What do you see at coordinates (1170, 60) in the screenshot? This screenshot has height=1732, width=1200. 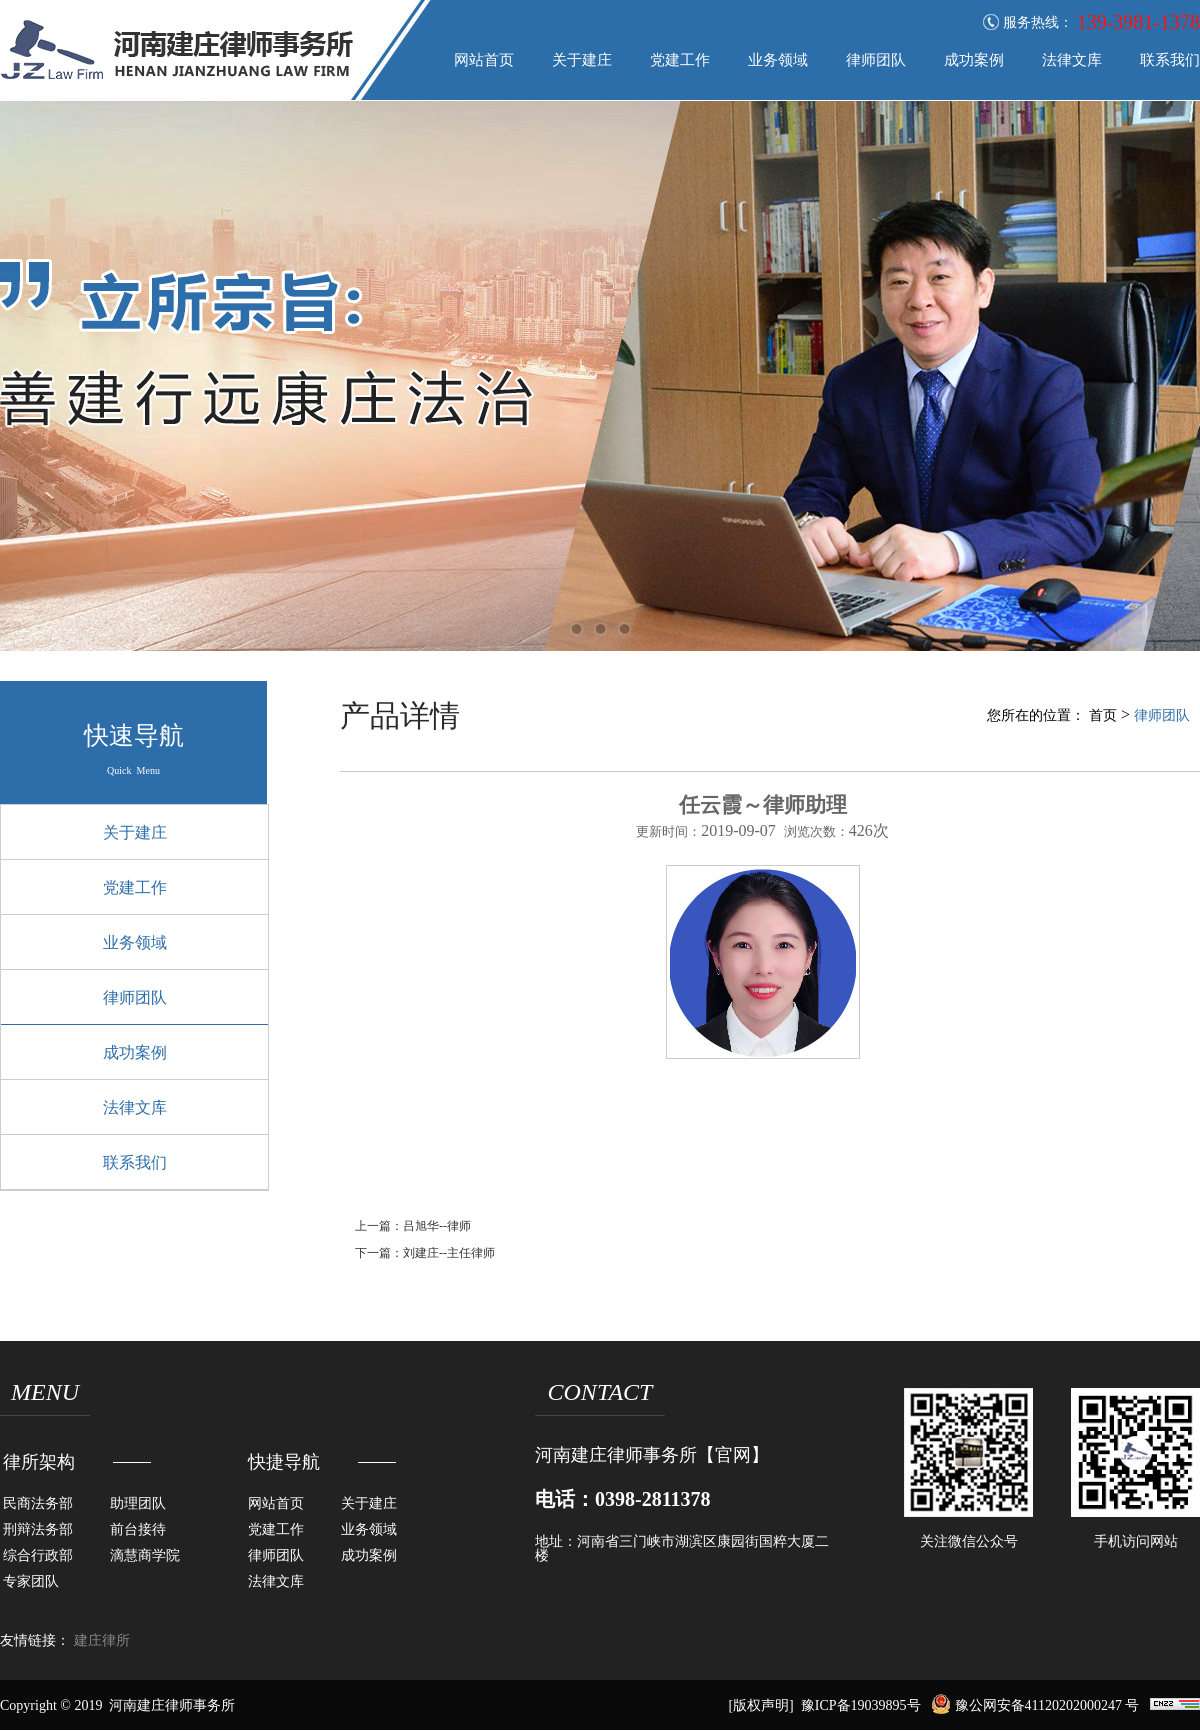 I see `联系我们` at bounding box center [1170, 60].